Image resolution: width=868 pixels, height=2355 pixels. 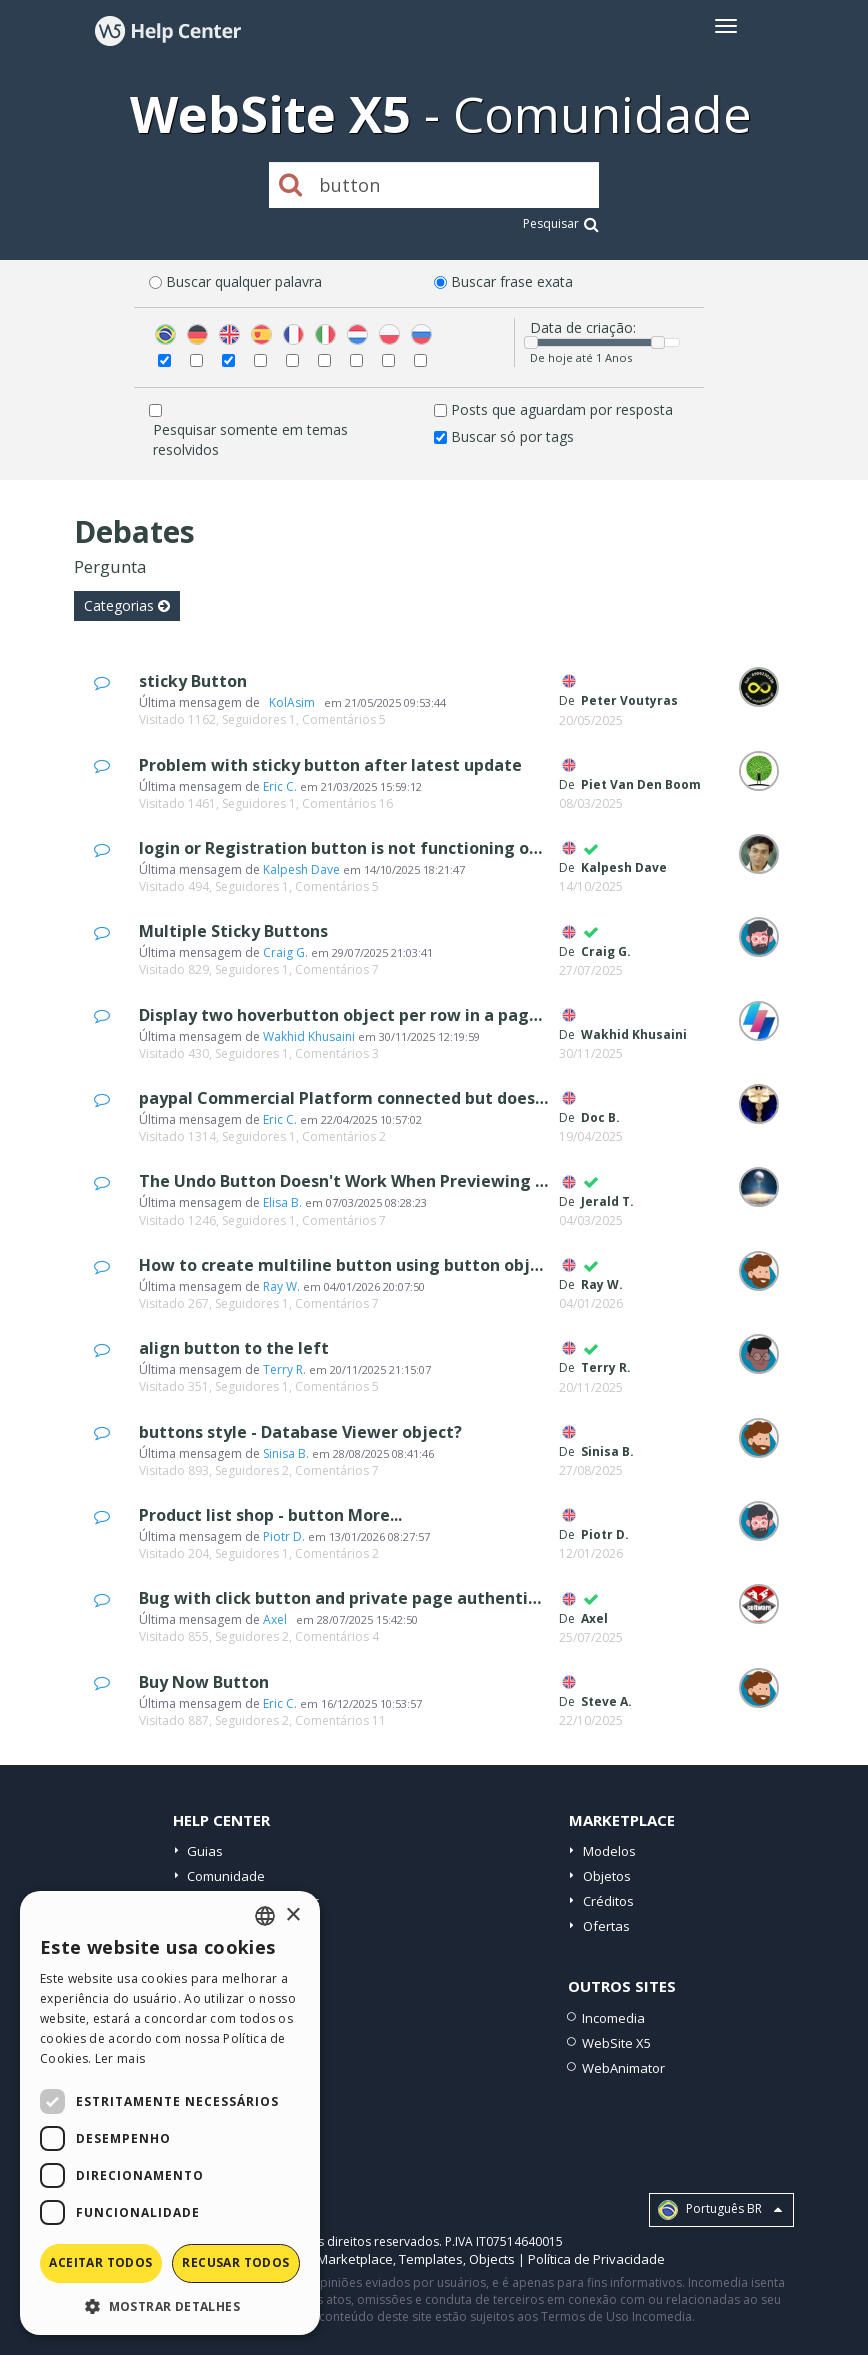 What do you see at coordinates (609, 1851) in the screenshot?
I see `Modelos` at bounding box center [609, 1851].